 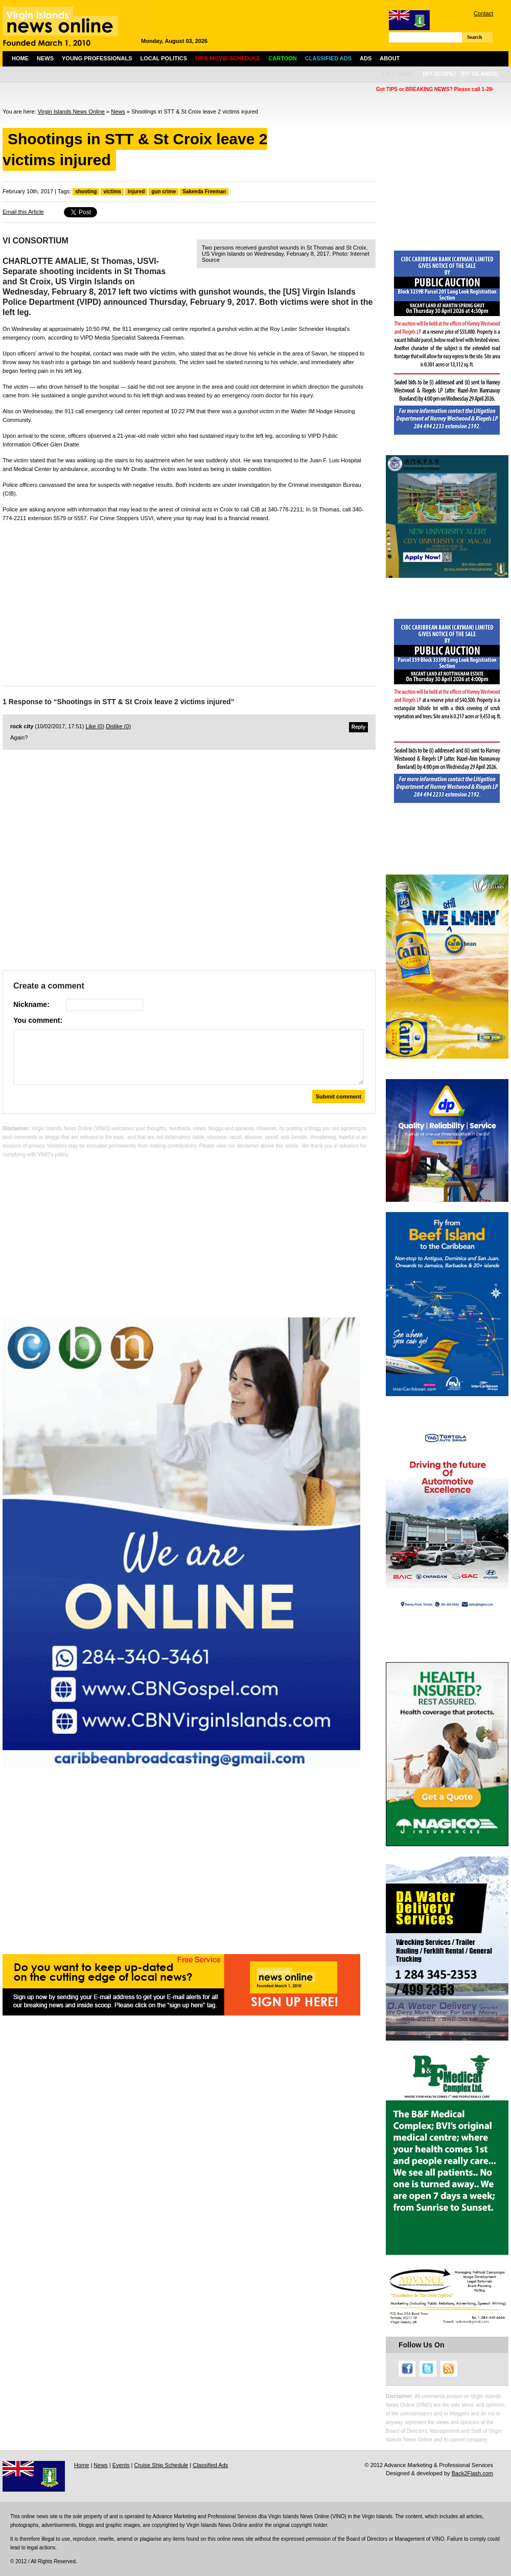 I want to click on Cruise Ship Schedule, so click(x=161, y=2465).